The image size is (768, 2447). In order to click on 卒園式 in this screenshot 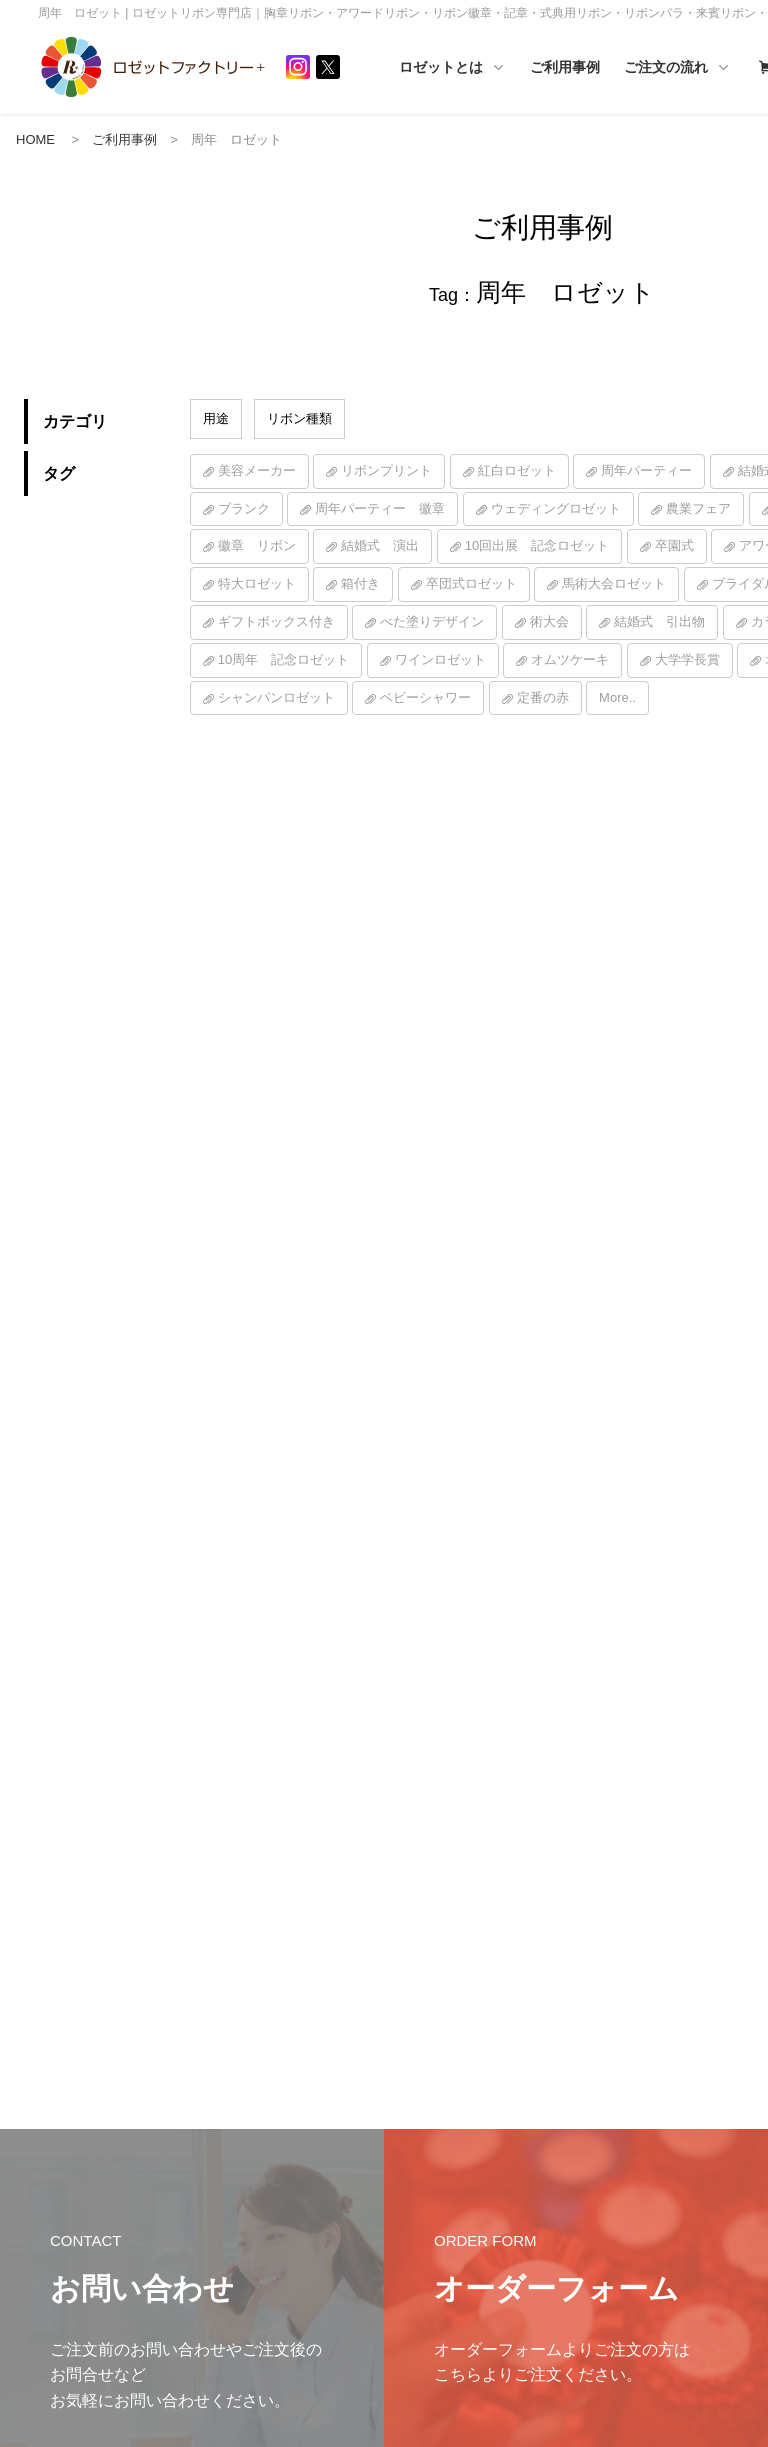, I will do `click(674, 547)`.